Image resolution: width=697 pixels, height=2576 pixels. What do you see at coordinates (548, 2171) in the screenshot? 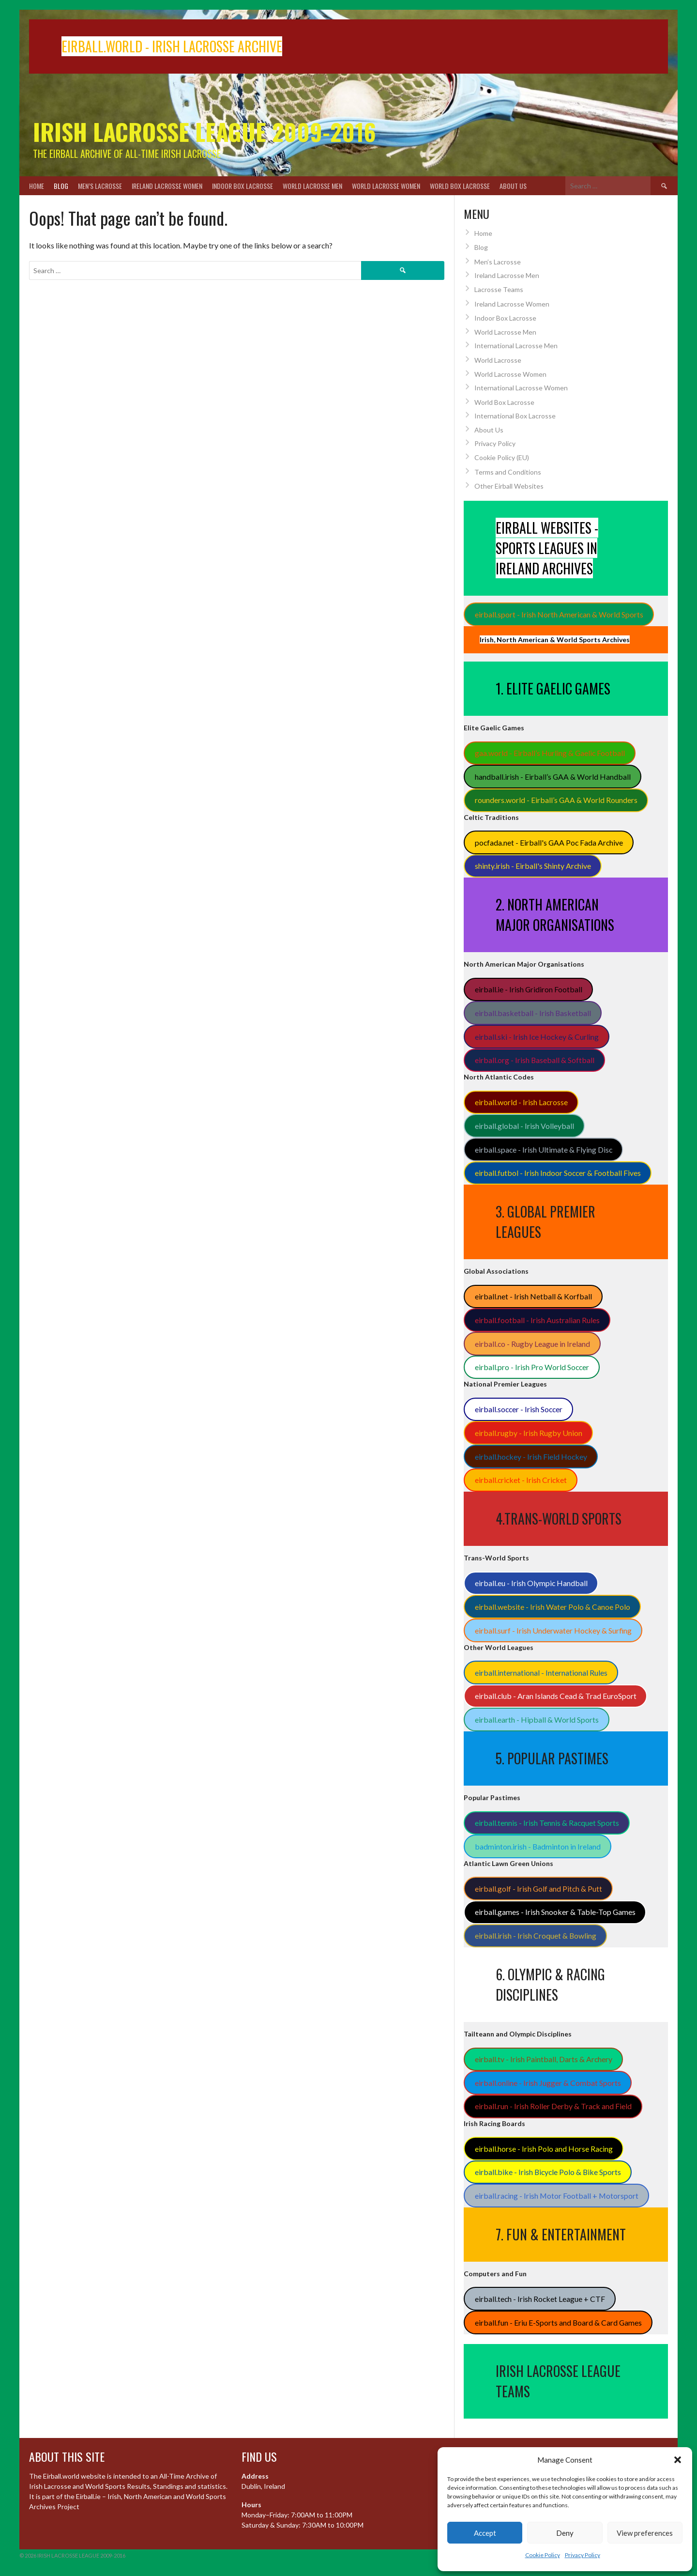
I see `eirball.bike - Irish Bicycle Polo & Bike Sports` at bounding box center [548, 2171].